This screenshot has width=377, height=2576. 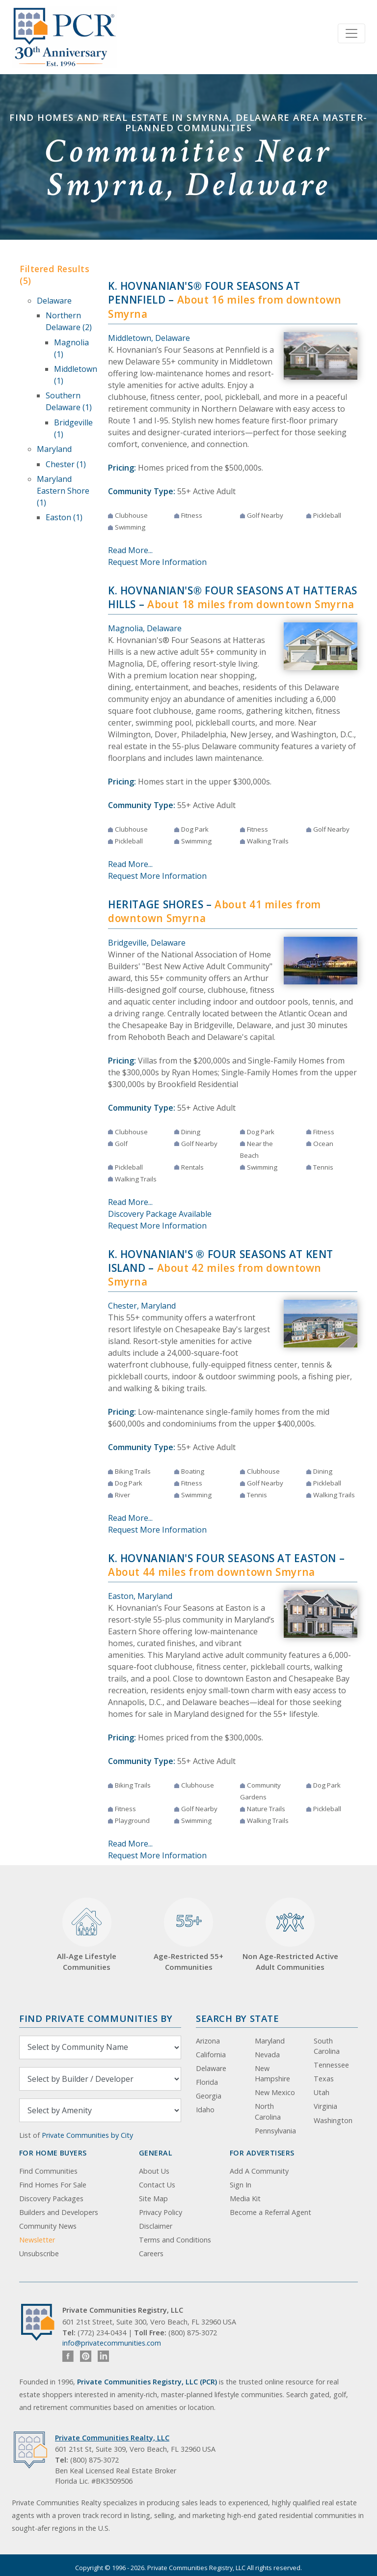 I want to click on Easton (1), so click(x=64, y=517).